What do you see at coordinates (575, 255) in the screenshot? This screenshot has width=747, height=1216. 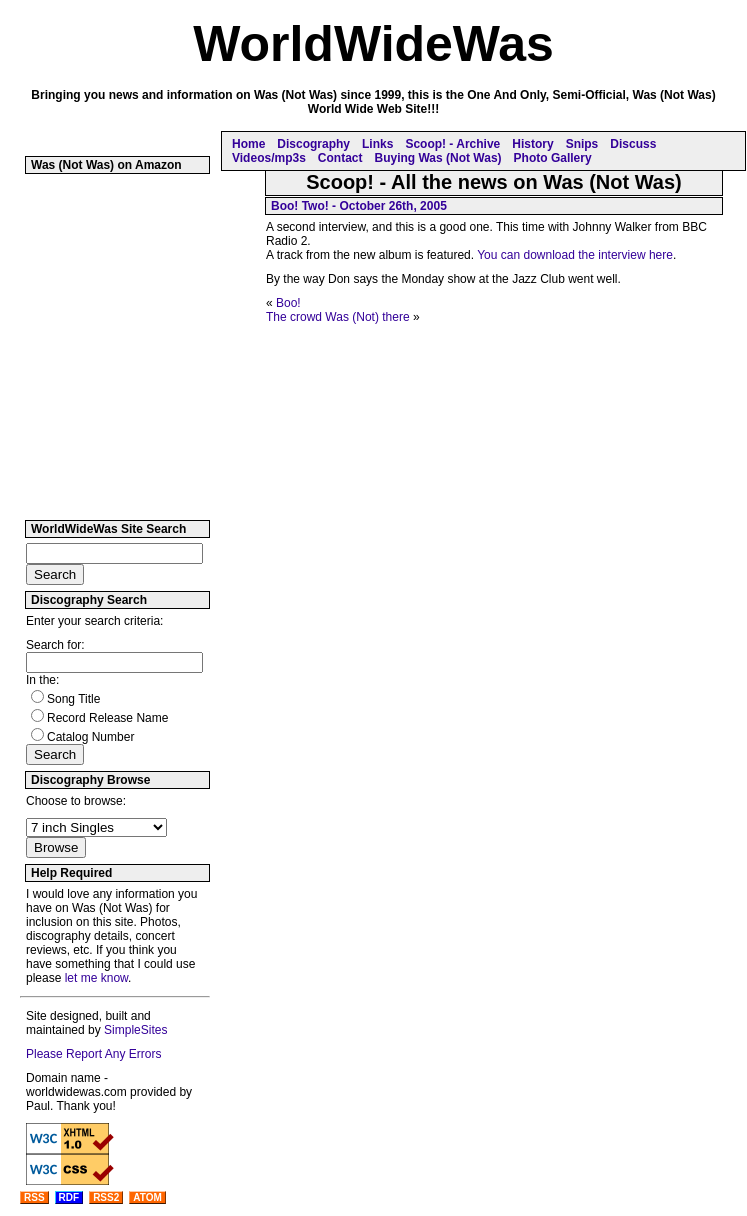 I see `You can download the interview here` at bounding box center [575, 255].